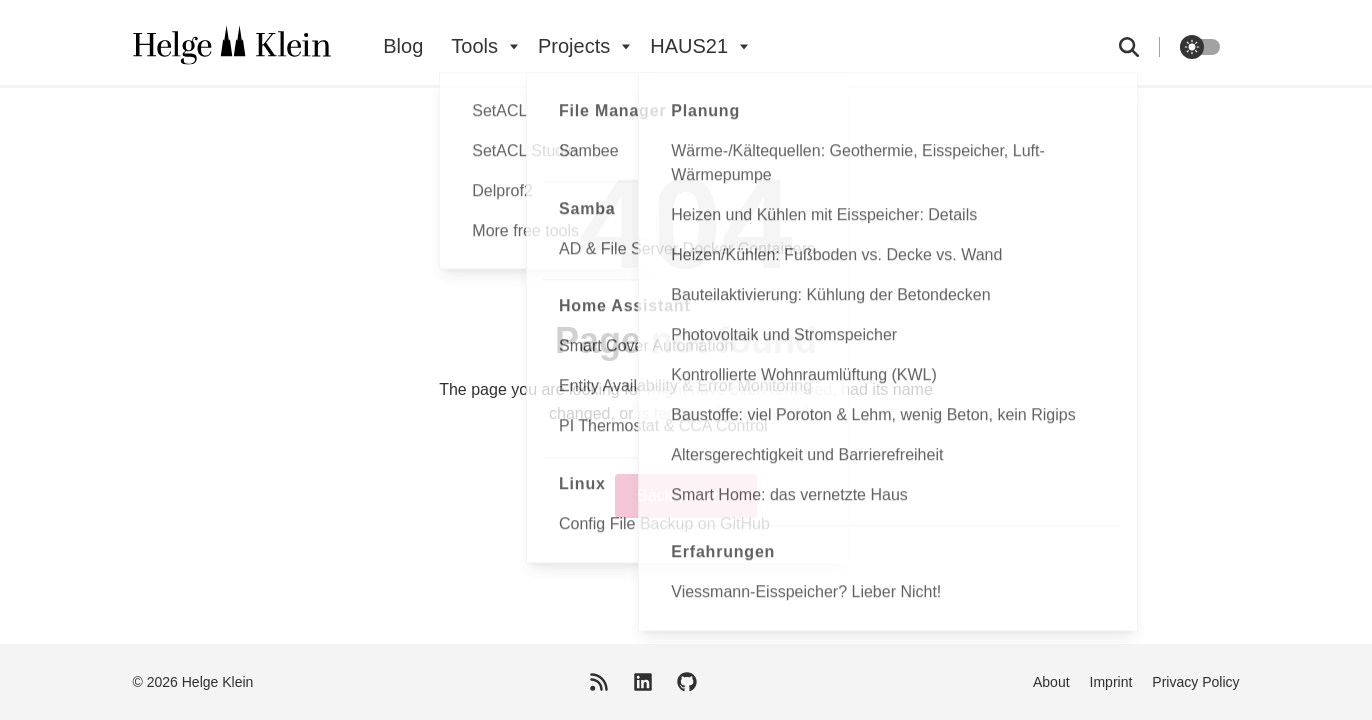 The width and height of the screenshot is (1372, 720). What do you see at coordinates (403, 46) in the screenshot?
I see `Blog` at bounding box center [403, 46].